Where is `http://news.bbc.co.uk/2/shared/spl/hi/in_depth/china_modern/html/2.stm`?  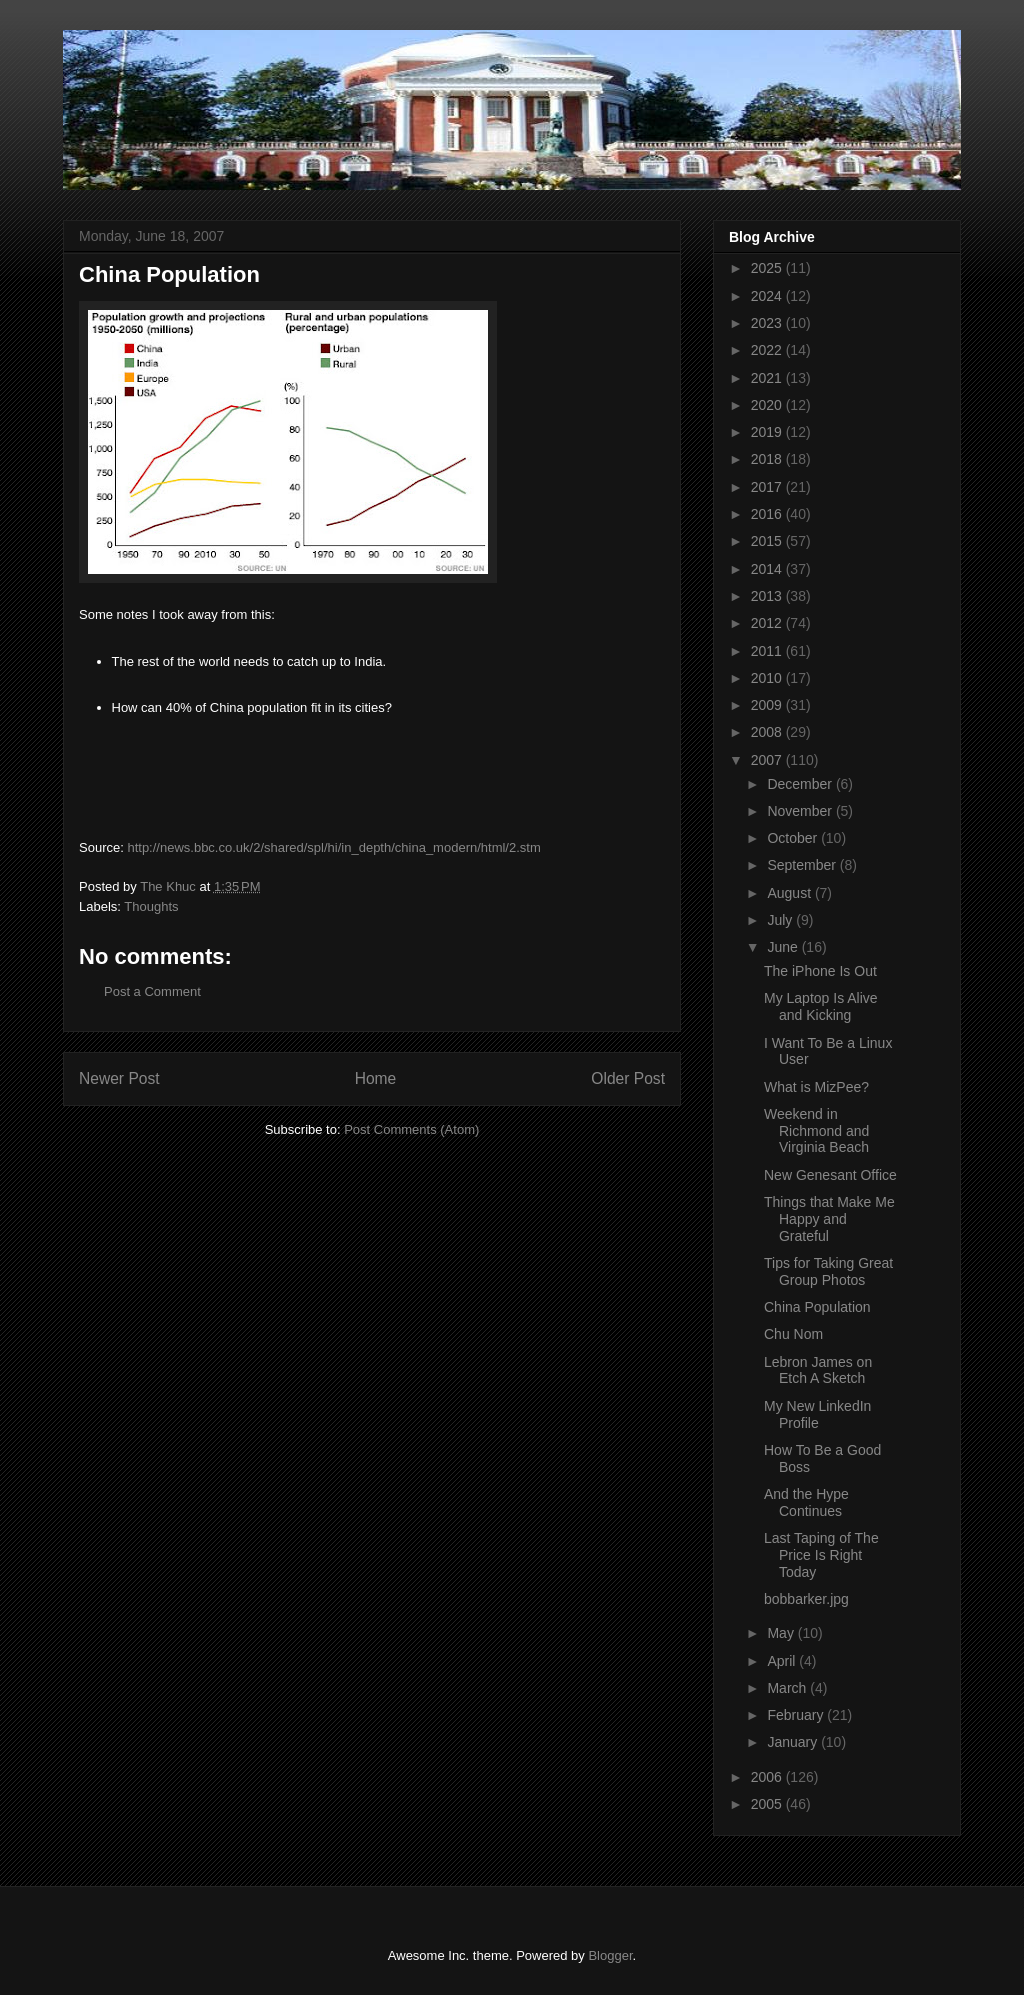 http://news.bbc.co.uk/2/shared/spl/hi/in_depth/china_modern/html/2.stm is located at coordinates (333, 847).